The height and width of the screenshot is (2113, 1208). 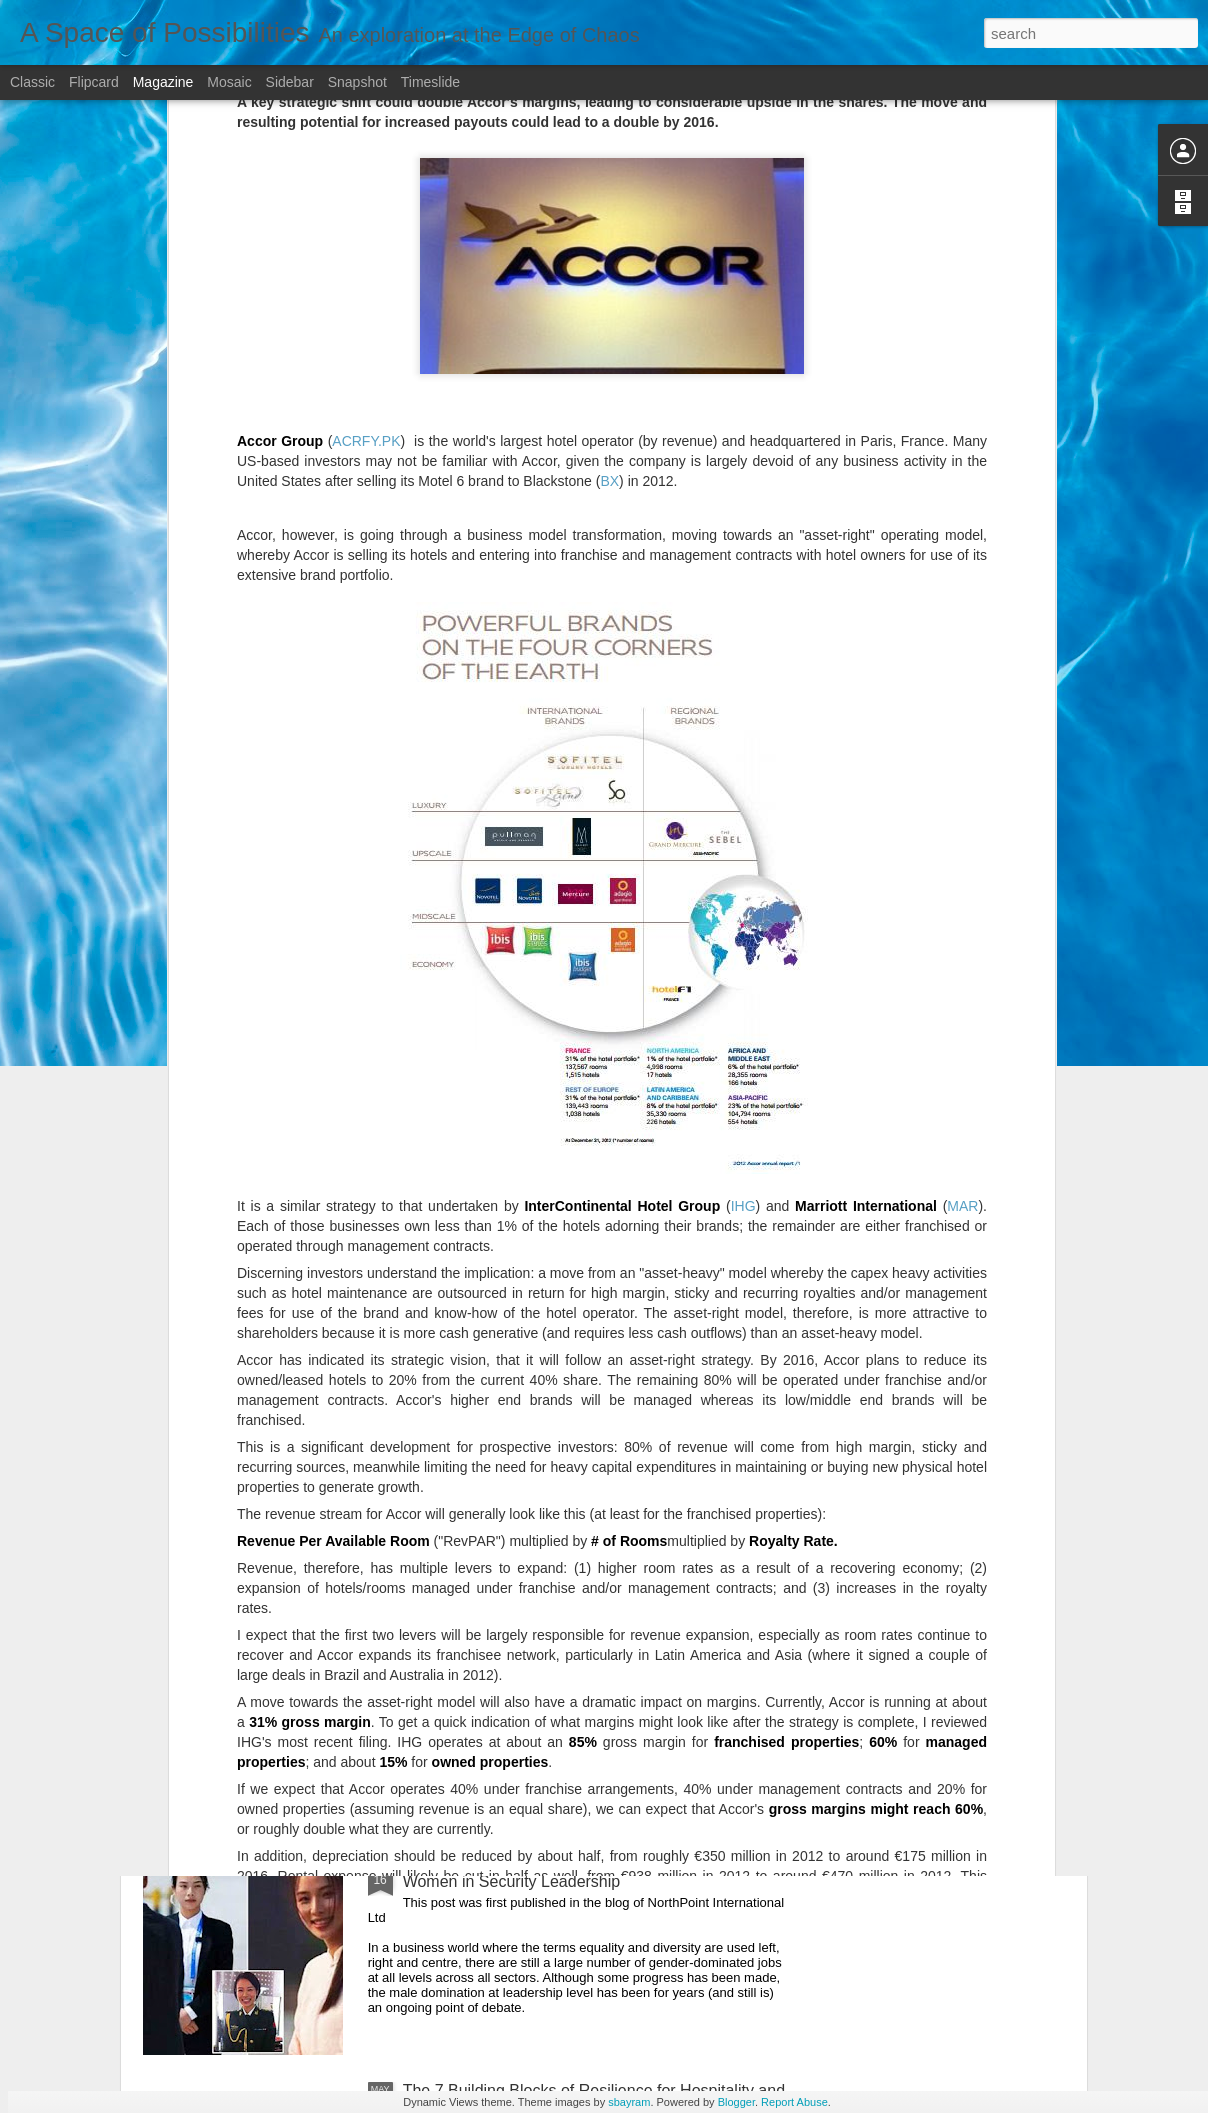 What do you see at coordinates (736, 2102) in the screenshot?
I see `Blogger` at bounding box center [736, 2102].